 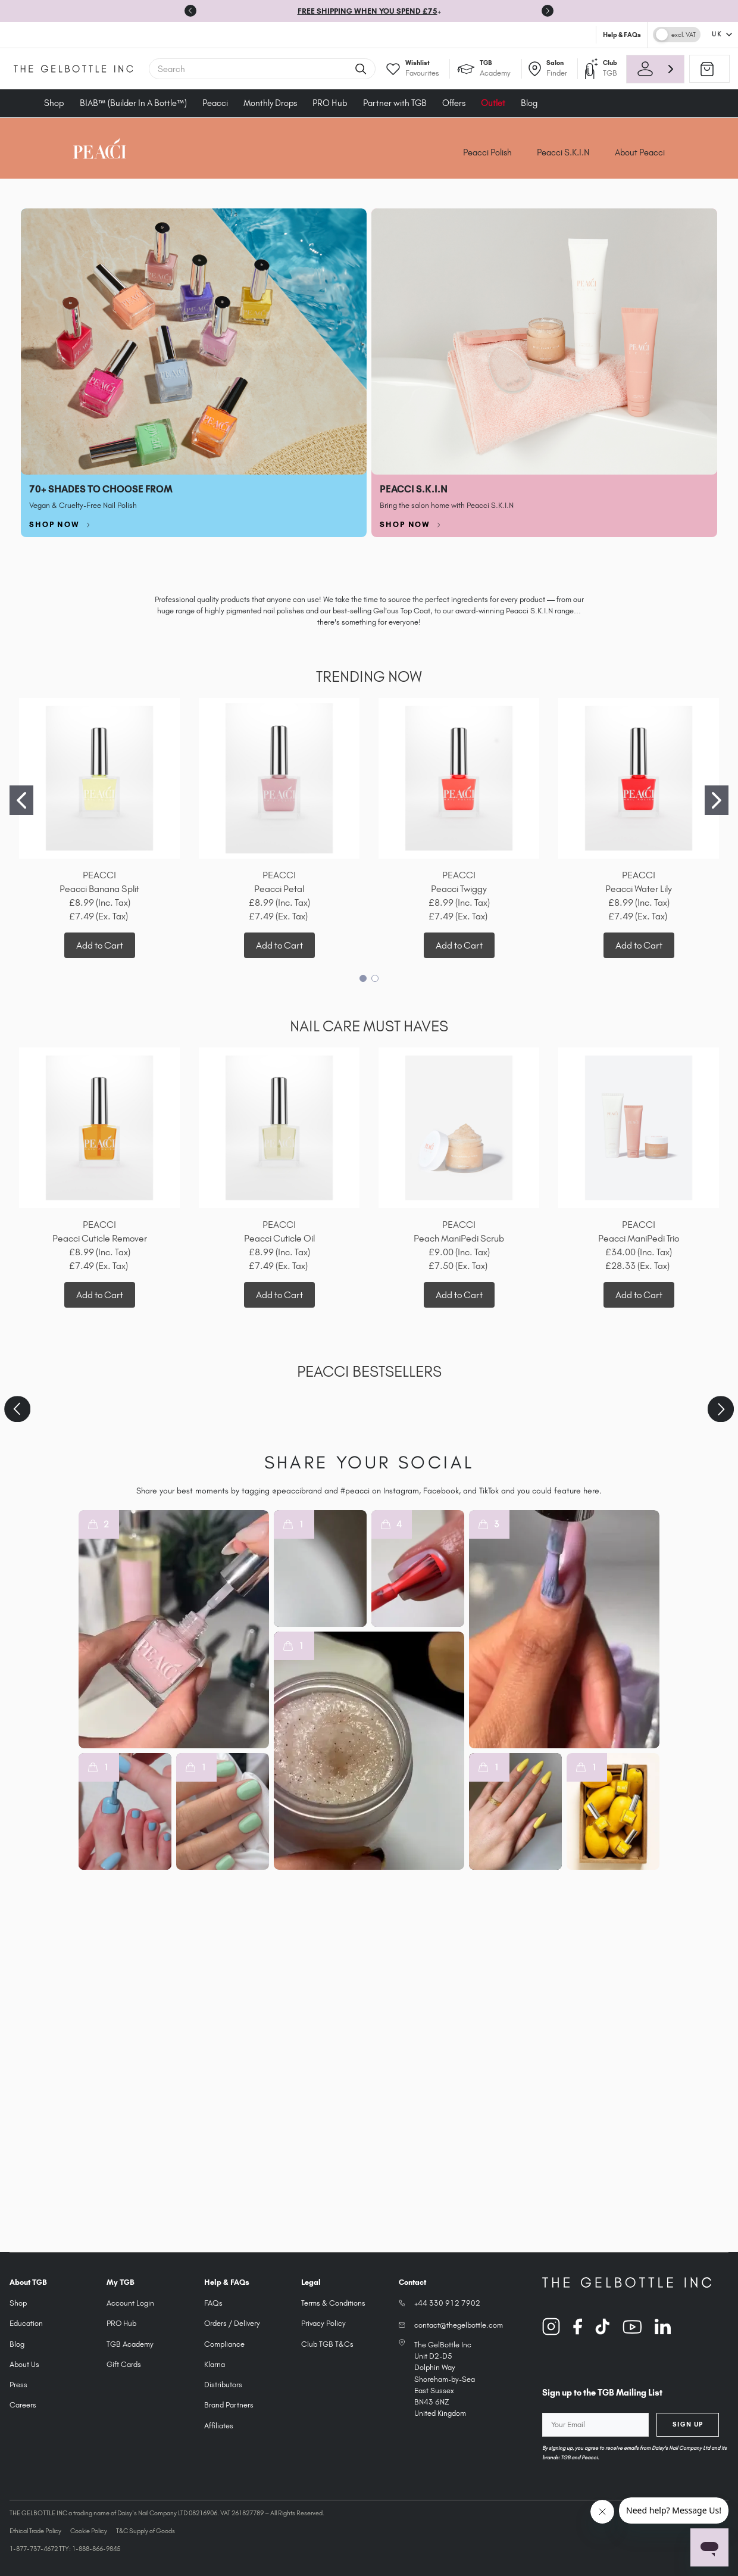 I want to click on Careers, so click(x=23, y=2404).